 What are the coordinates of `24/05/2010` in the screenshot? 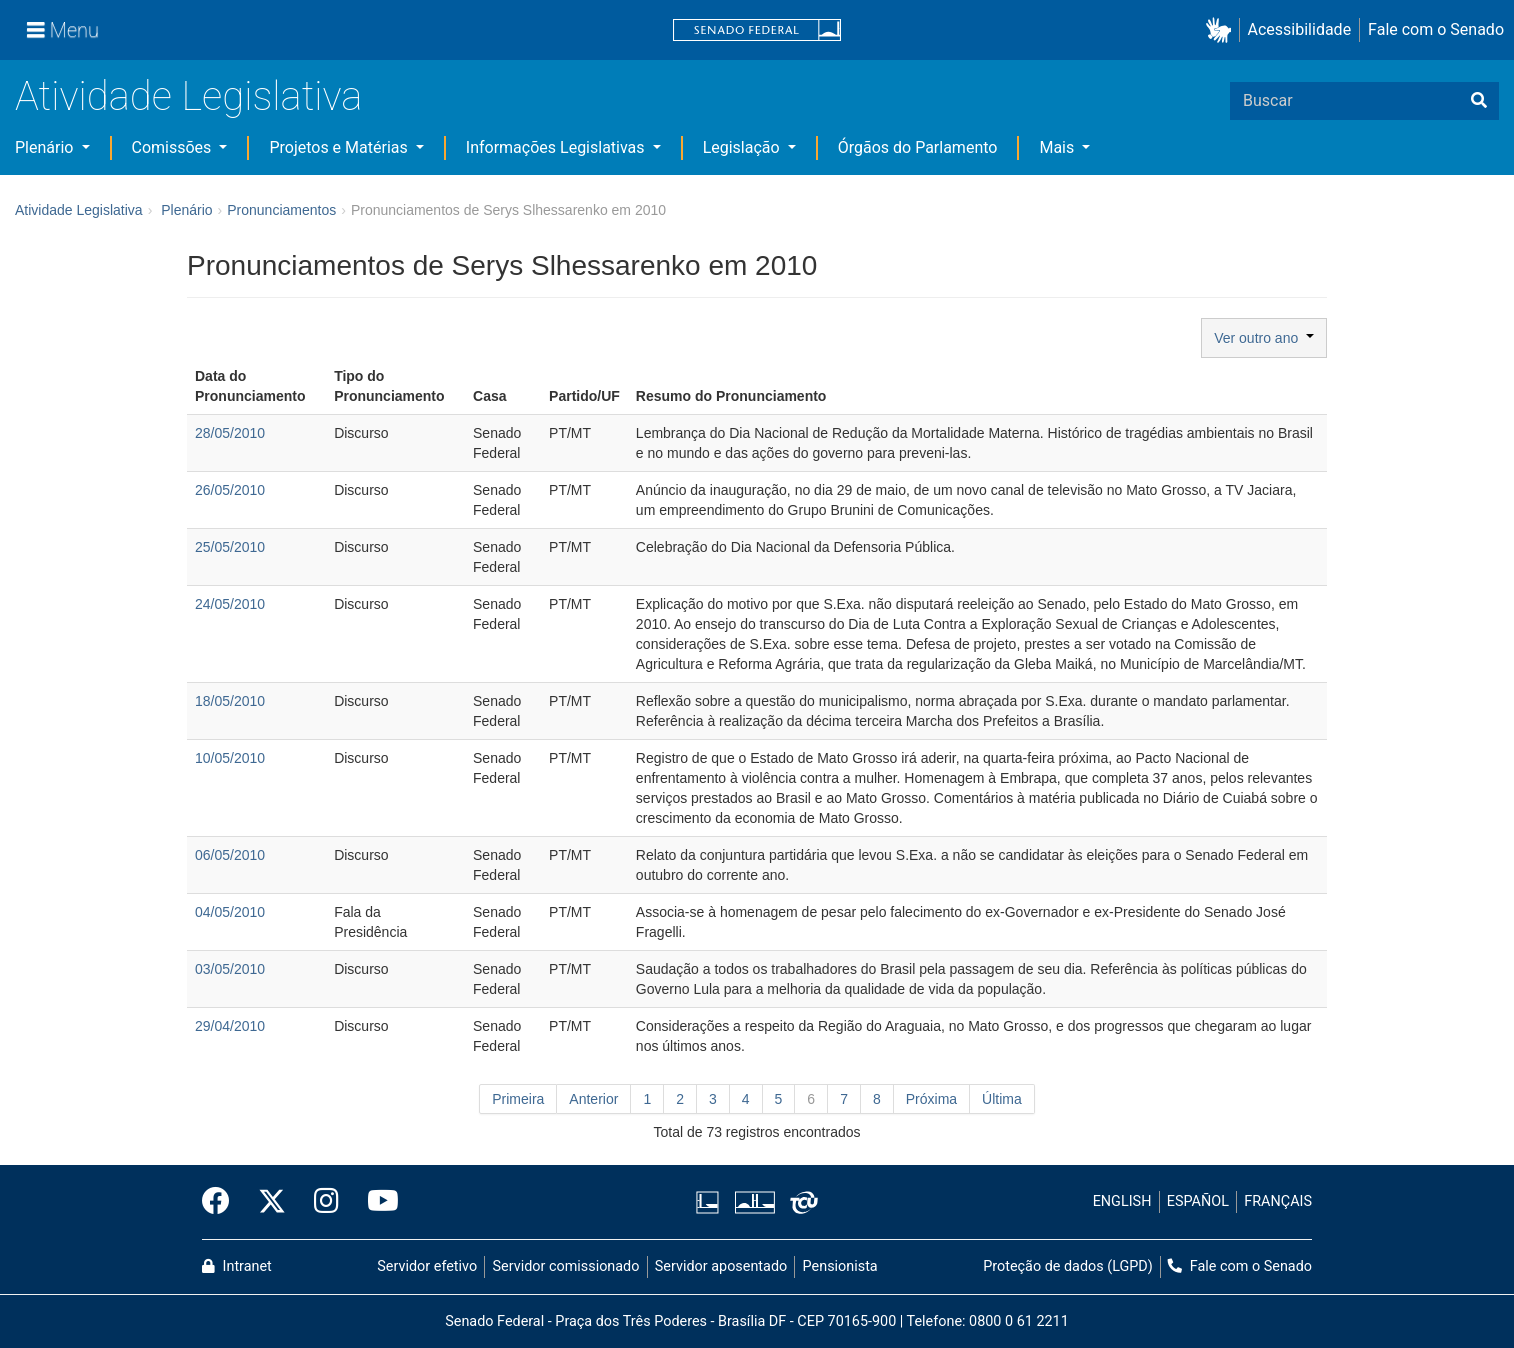 It's located at (230, 604).